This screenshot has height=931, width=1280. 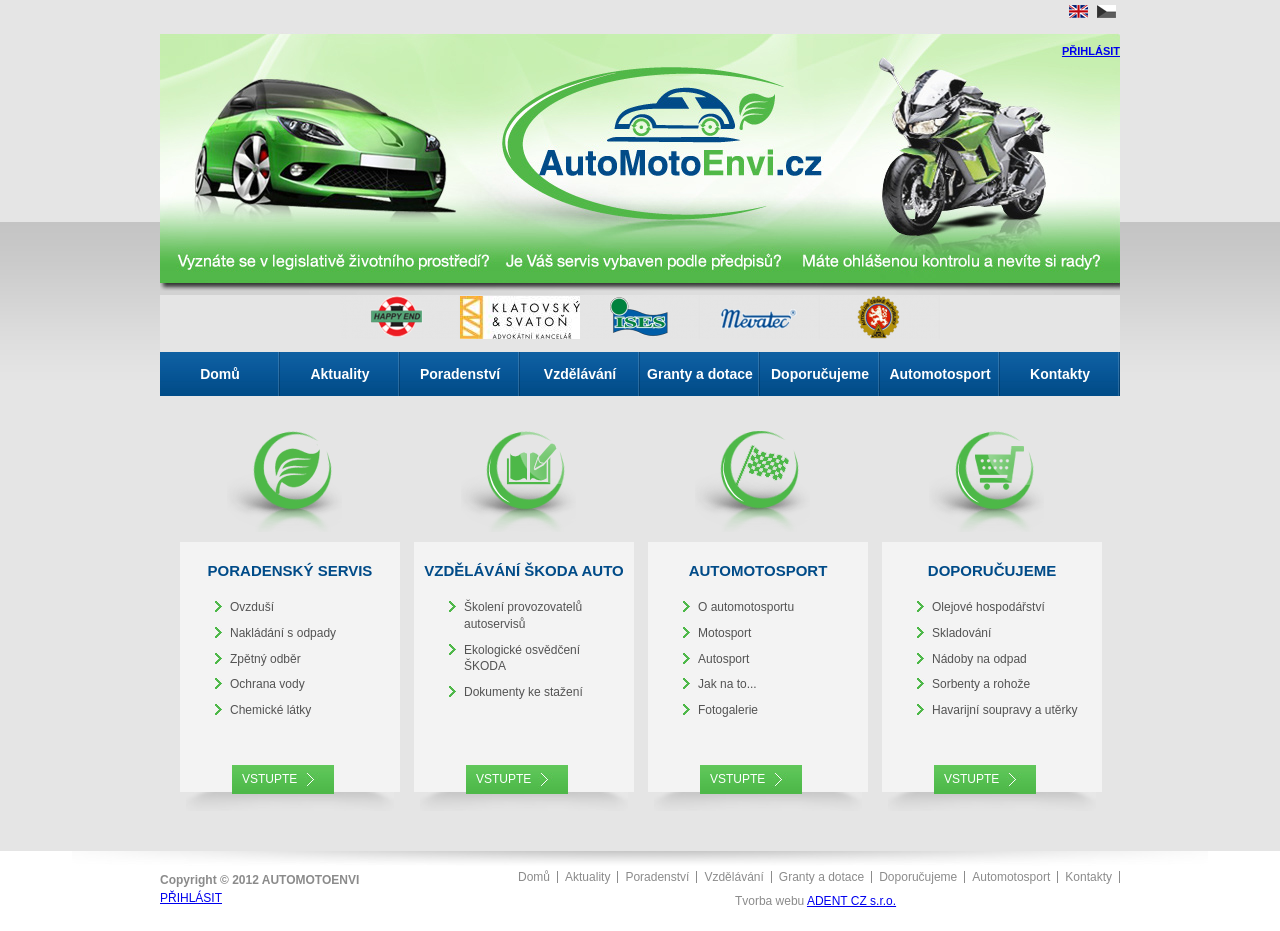 I want to click on Autosport, so click(x=723, y=659).